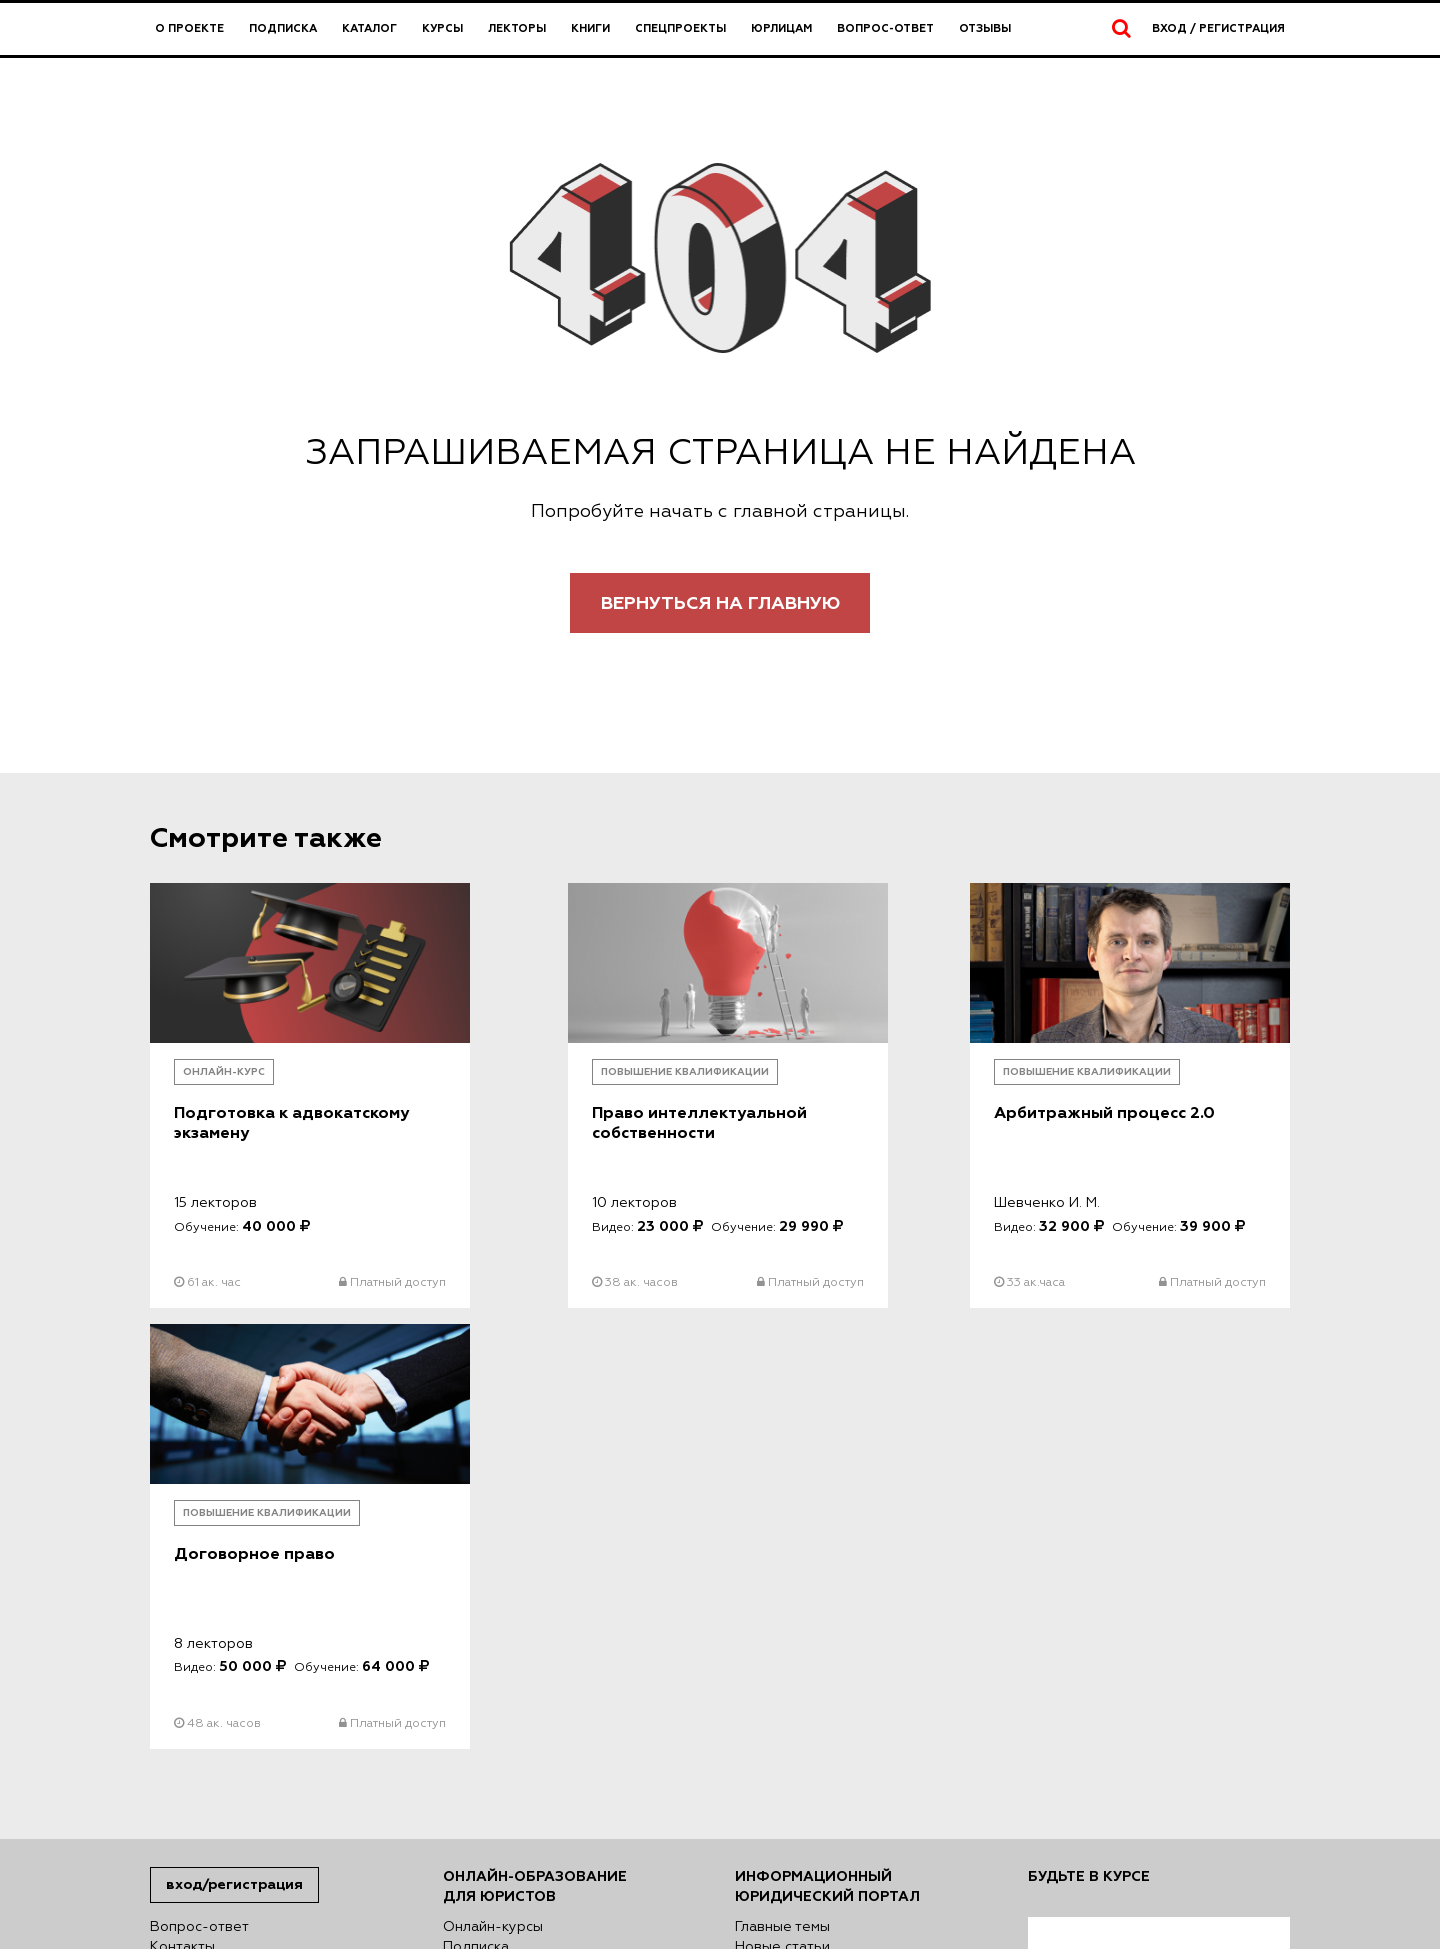 The height and width of the screenshot is (1949, 1440). What do you see at coordinates (782, 1501) in the screenshot?
I see `Главные темы` at bounding box center [782, 1501].